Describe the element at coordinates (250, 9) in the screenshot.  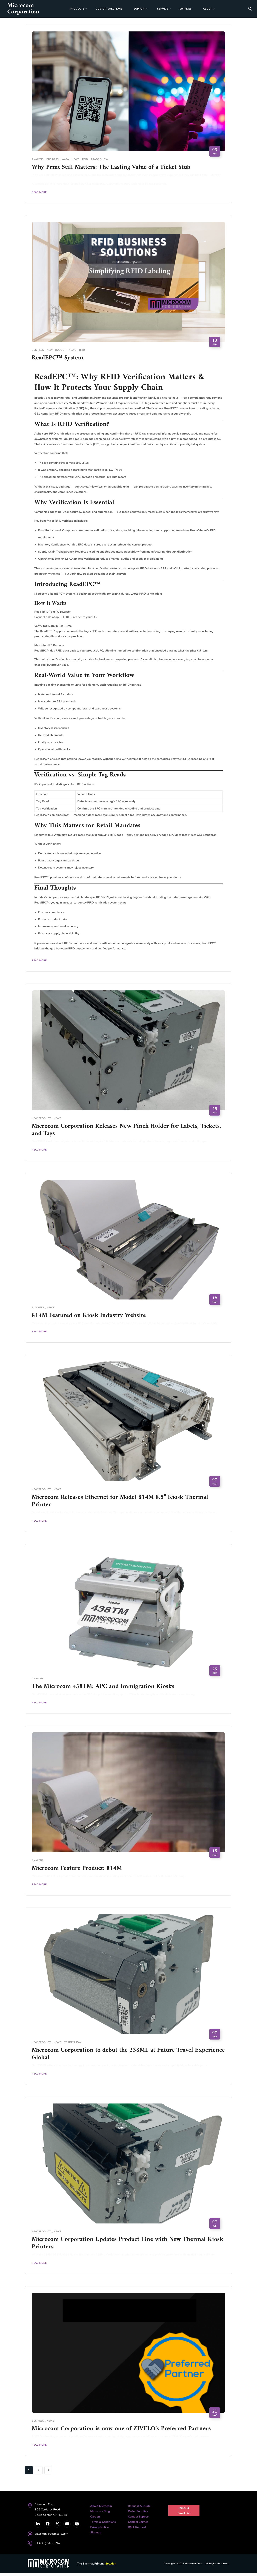
I see `[button]` at that location.